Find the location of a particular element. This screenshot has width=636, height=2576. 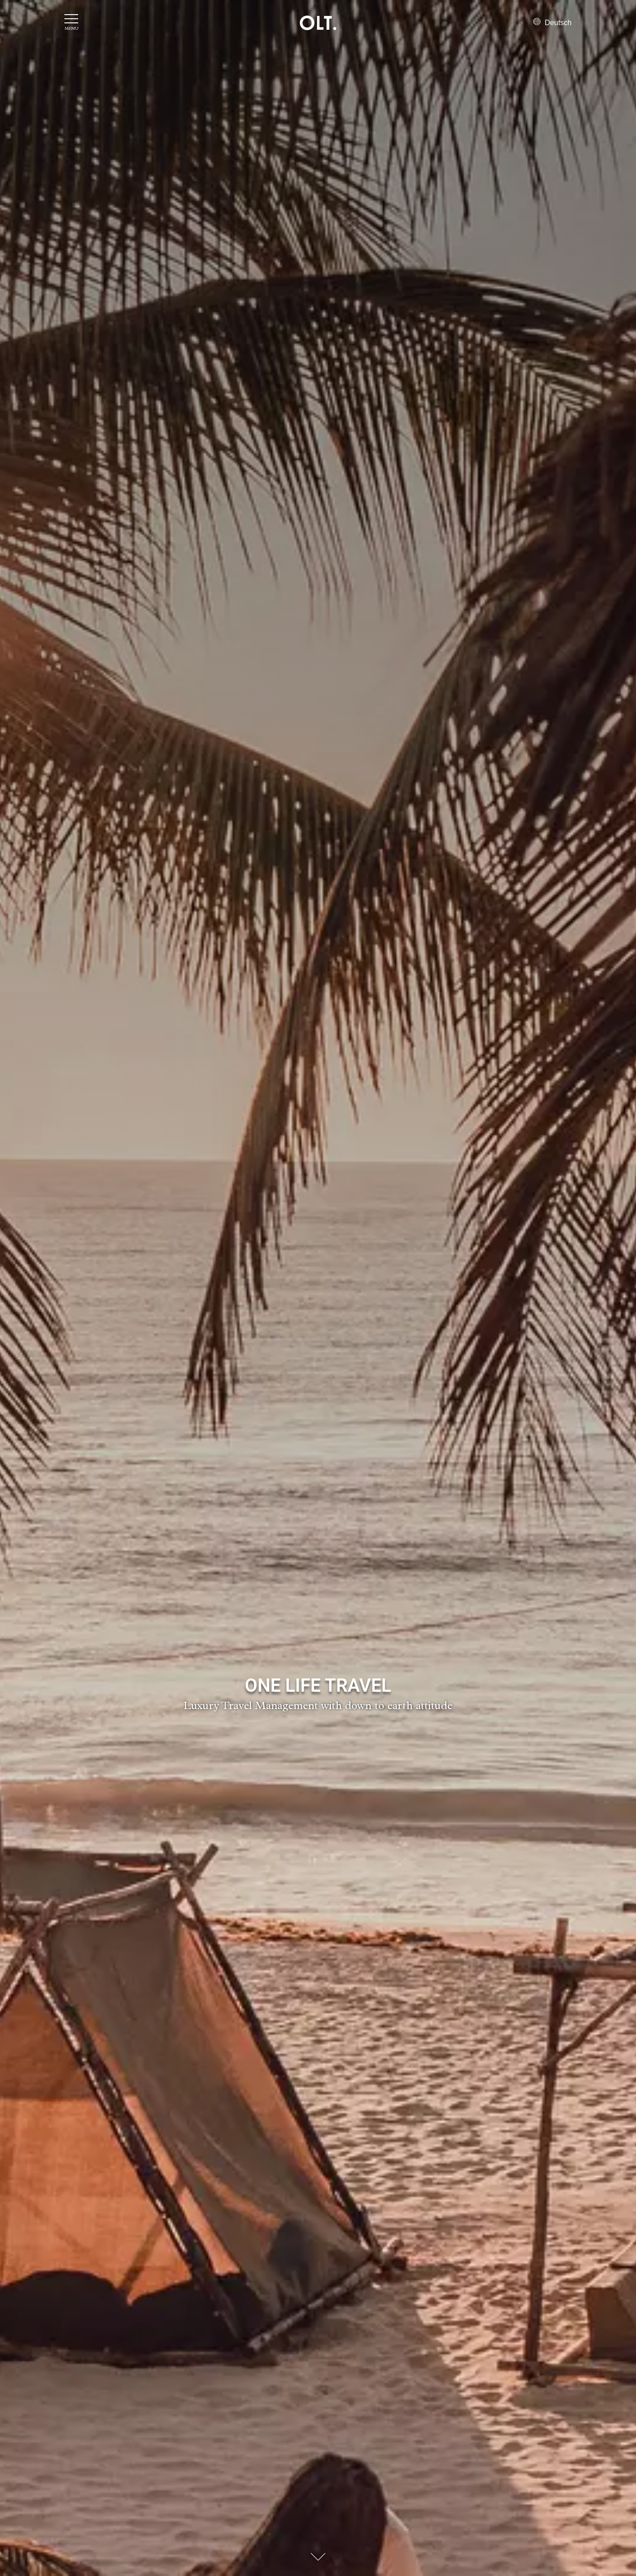

Deutsch is located at coordinates (552, 23).